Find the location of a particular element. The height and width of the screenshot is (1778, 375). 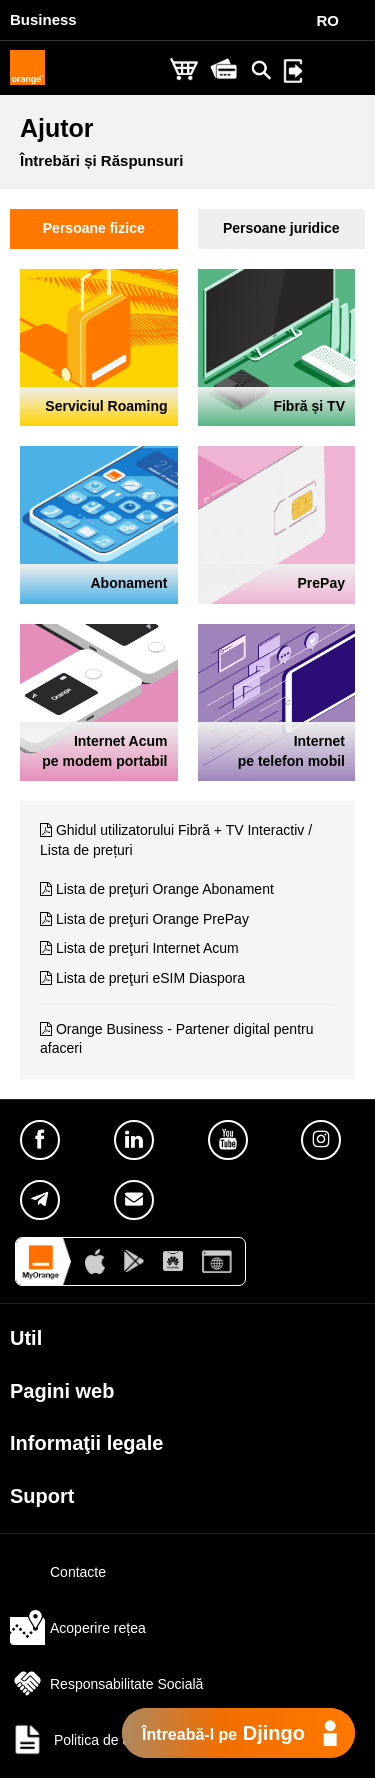

Acoperire rețea is located at coordinates (78, 1628).